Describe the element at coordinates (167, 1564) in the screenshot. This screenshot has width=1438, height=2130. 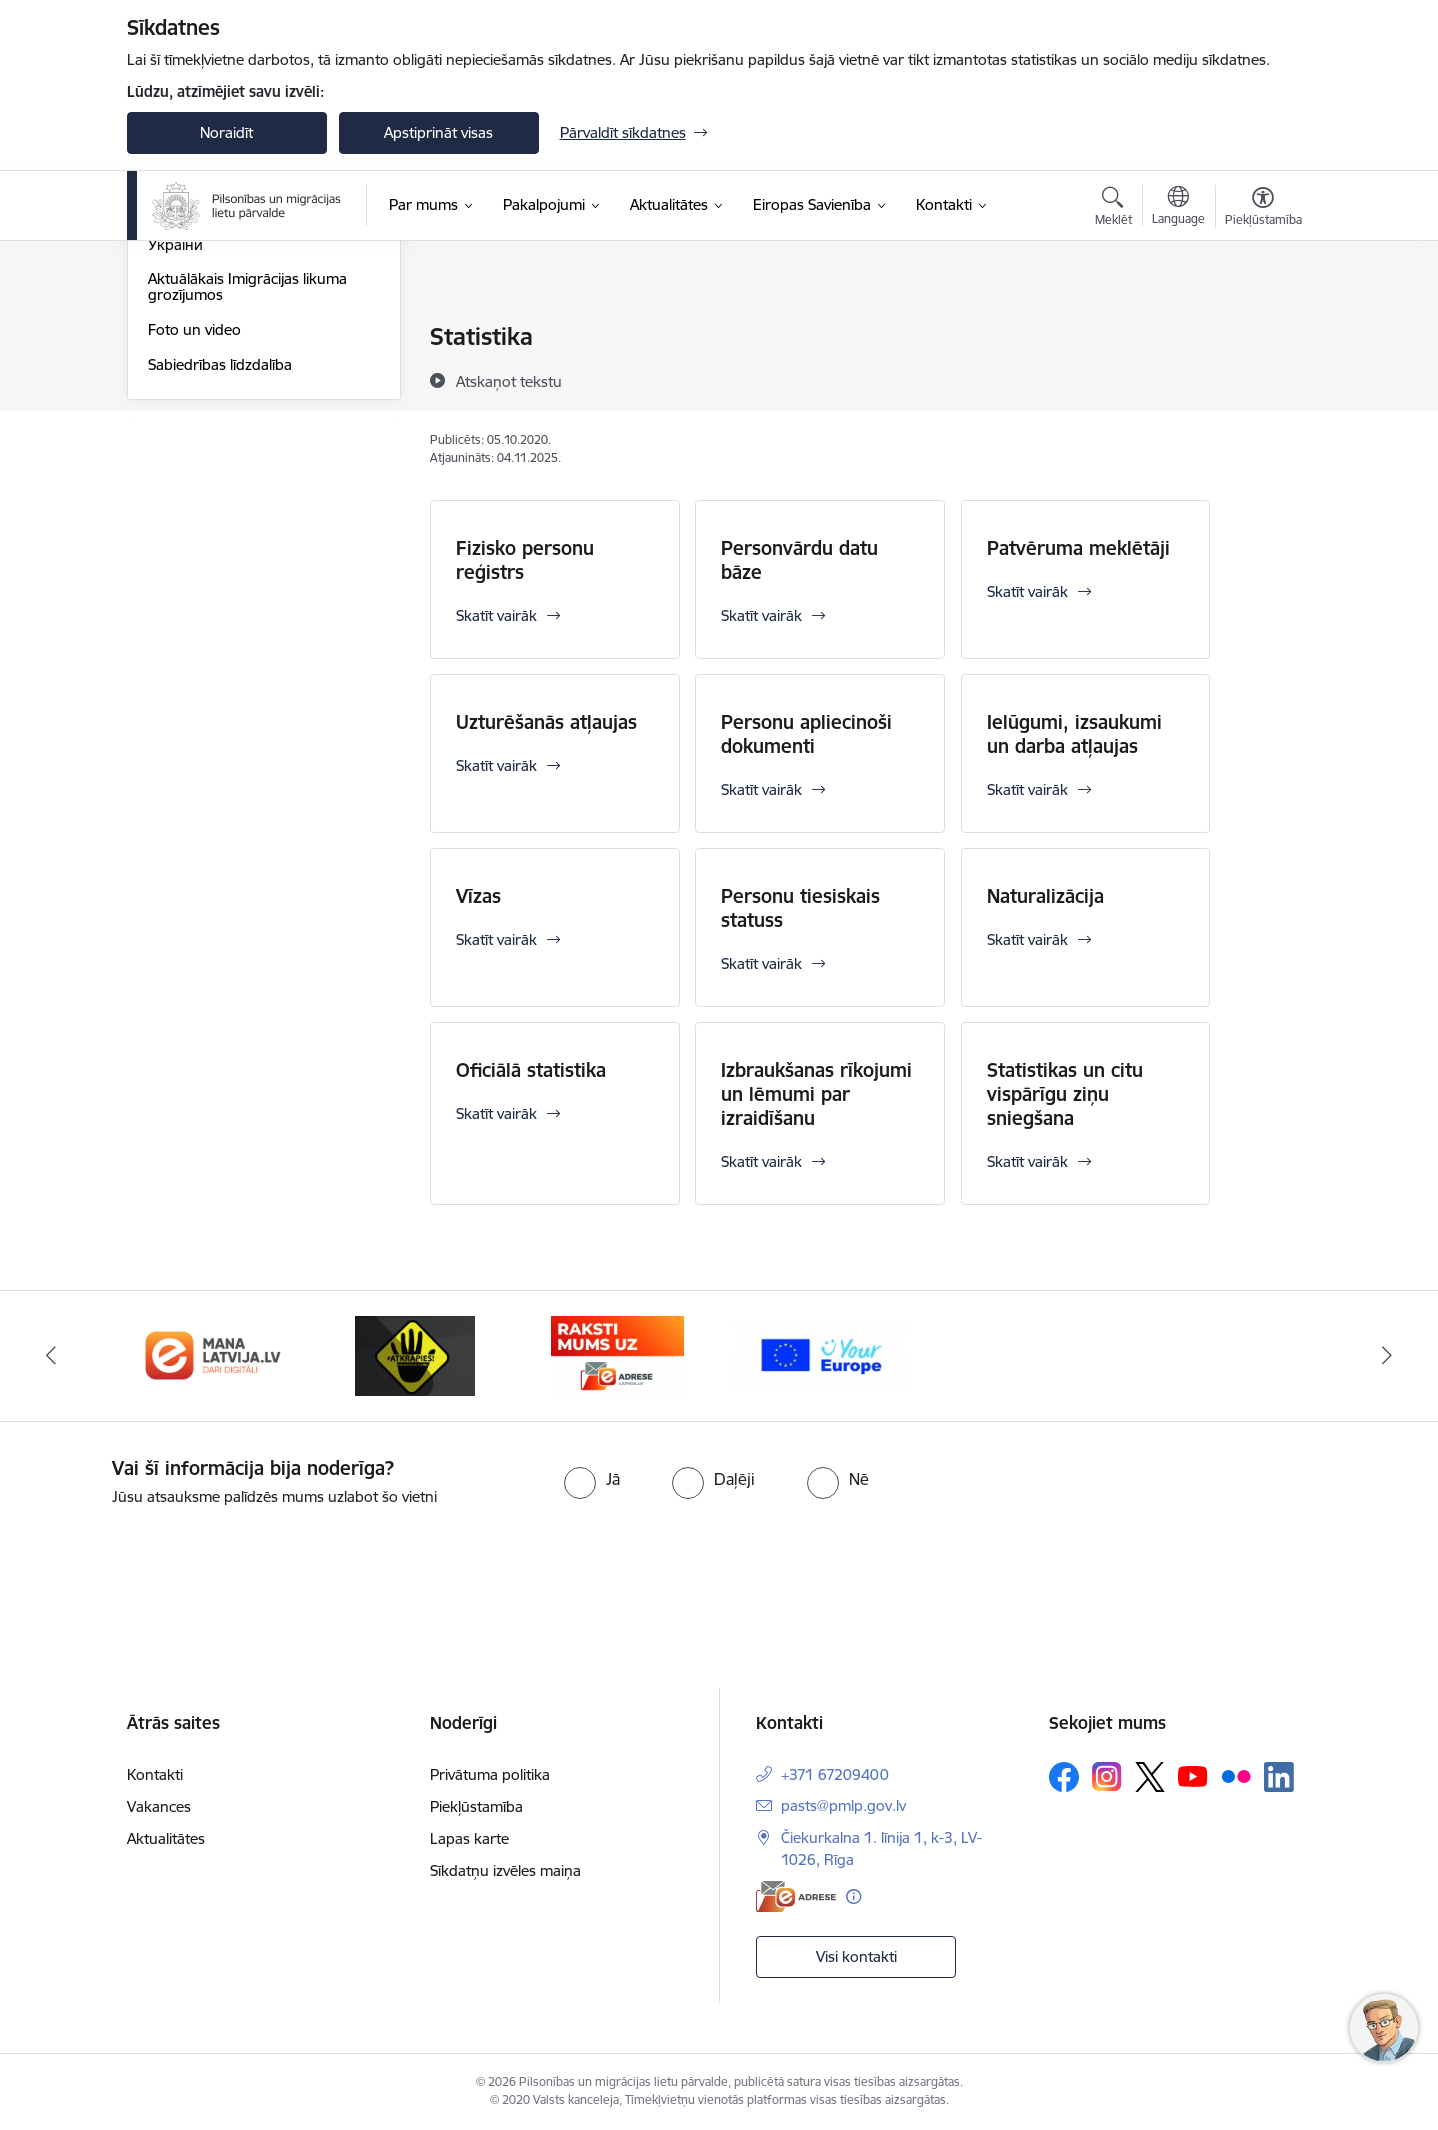
I see `[presentation]` at that location.